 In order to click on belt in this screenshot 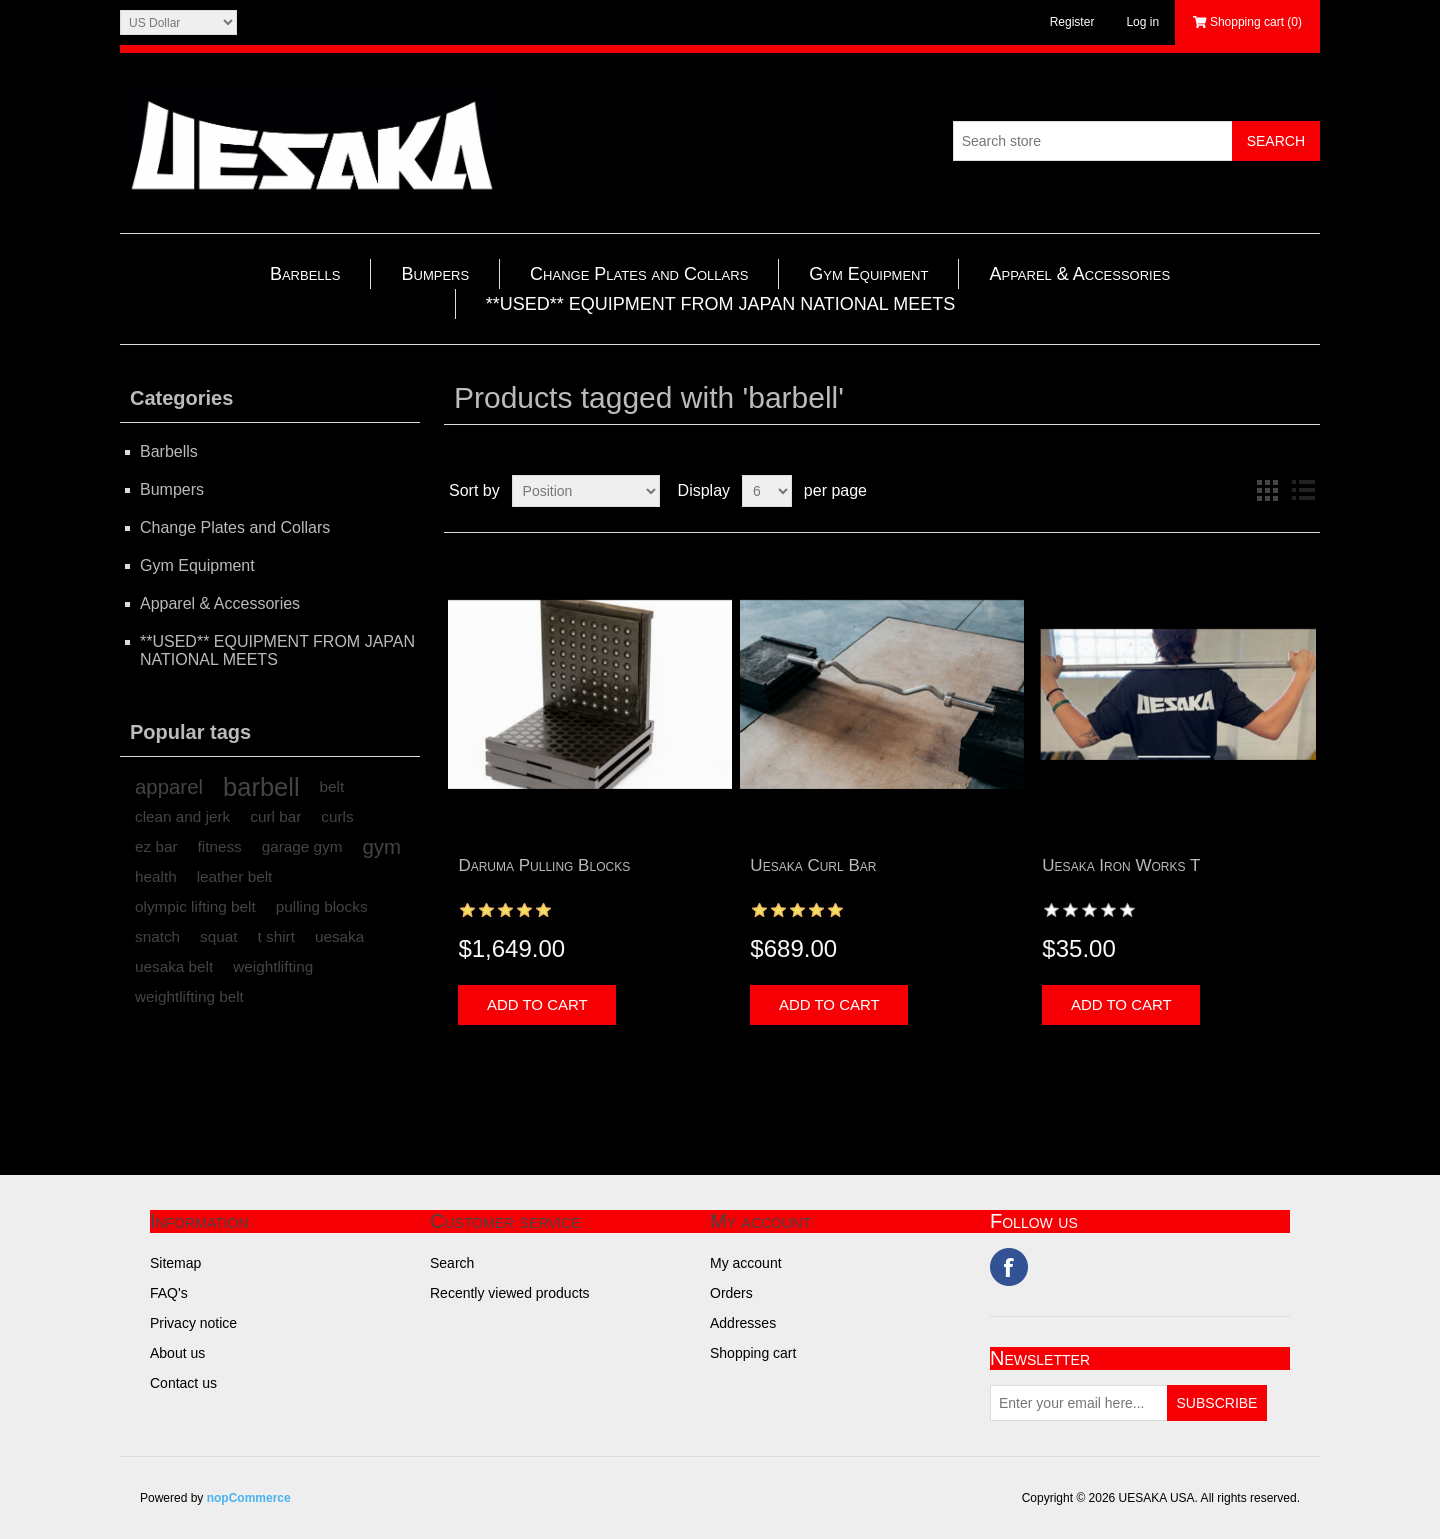, I will do `click(332, 786)`.